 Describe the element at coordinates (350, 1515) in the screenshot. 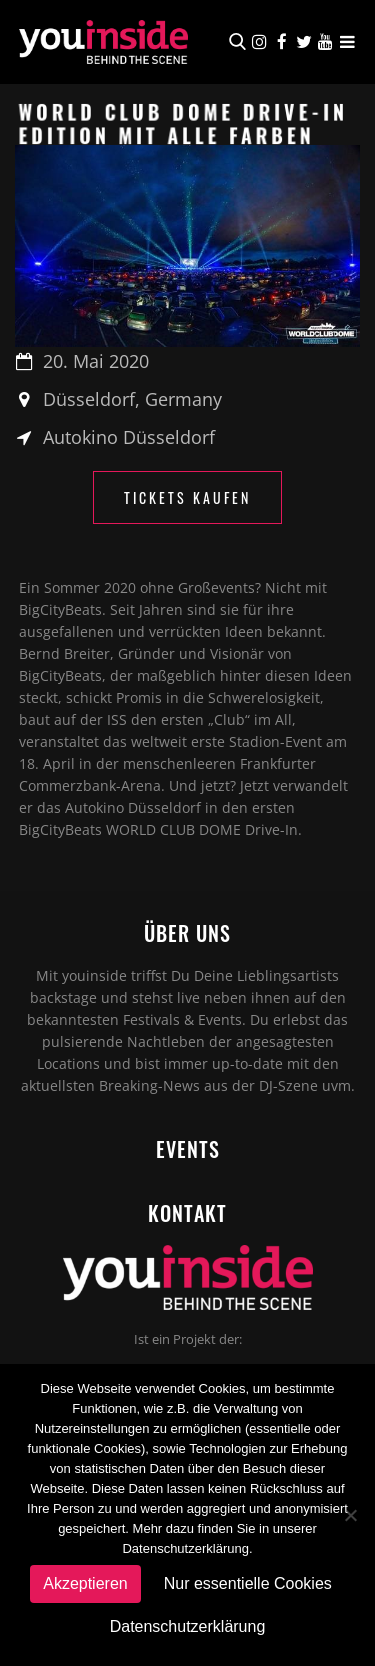

I see `[Nur essentielle Cookies]` at that location.